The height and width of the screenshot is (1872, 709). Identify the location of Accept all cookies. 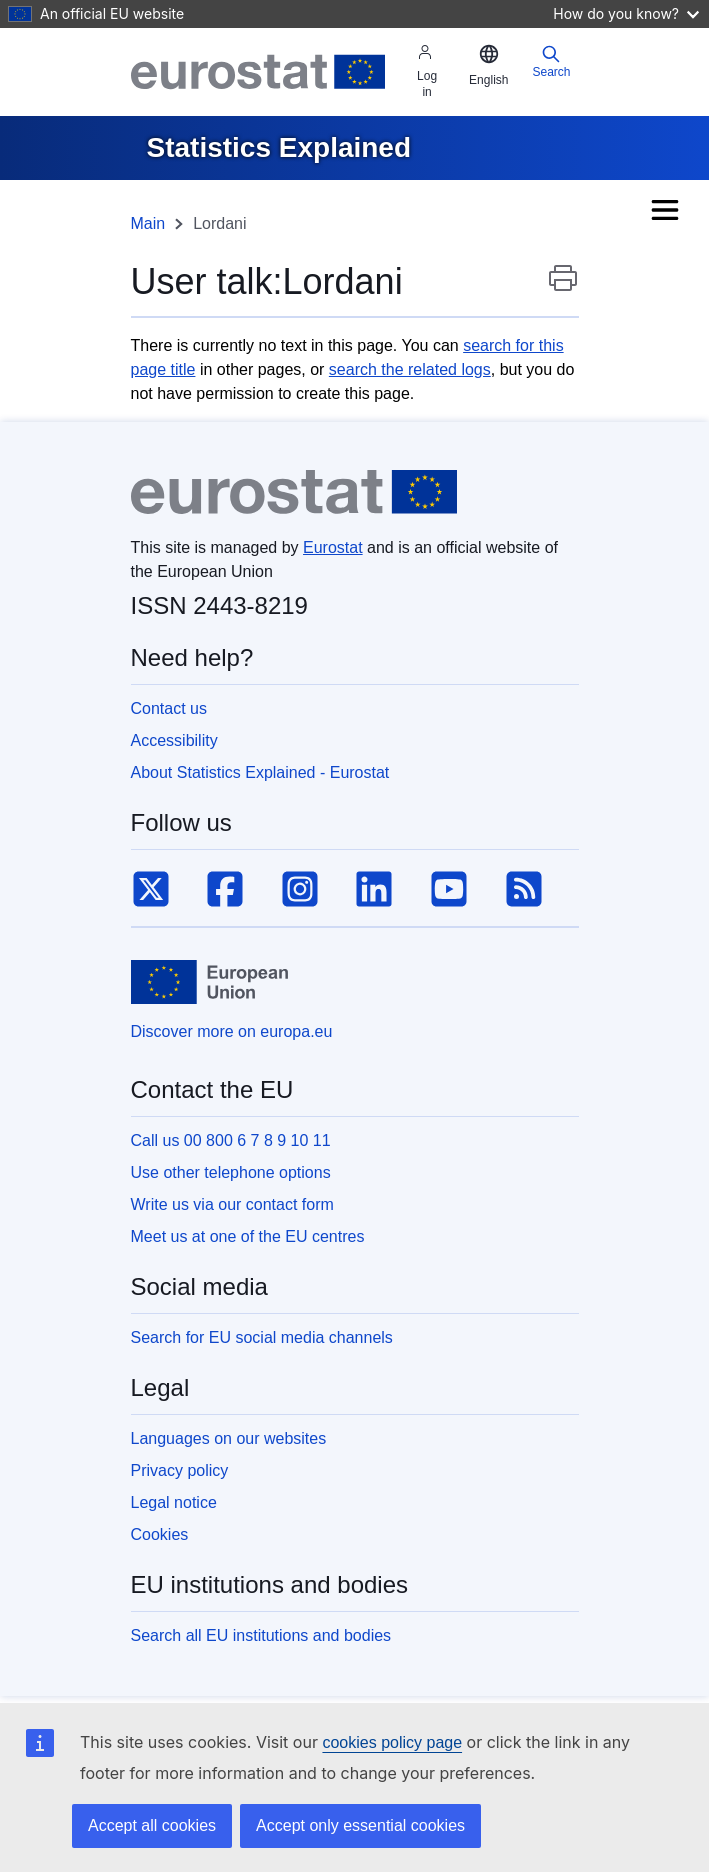
(152, 1825).